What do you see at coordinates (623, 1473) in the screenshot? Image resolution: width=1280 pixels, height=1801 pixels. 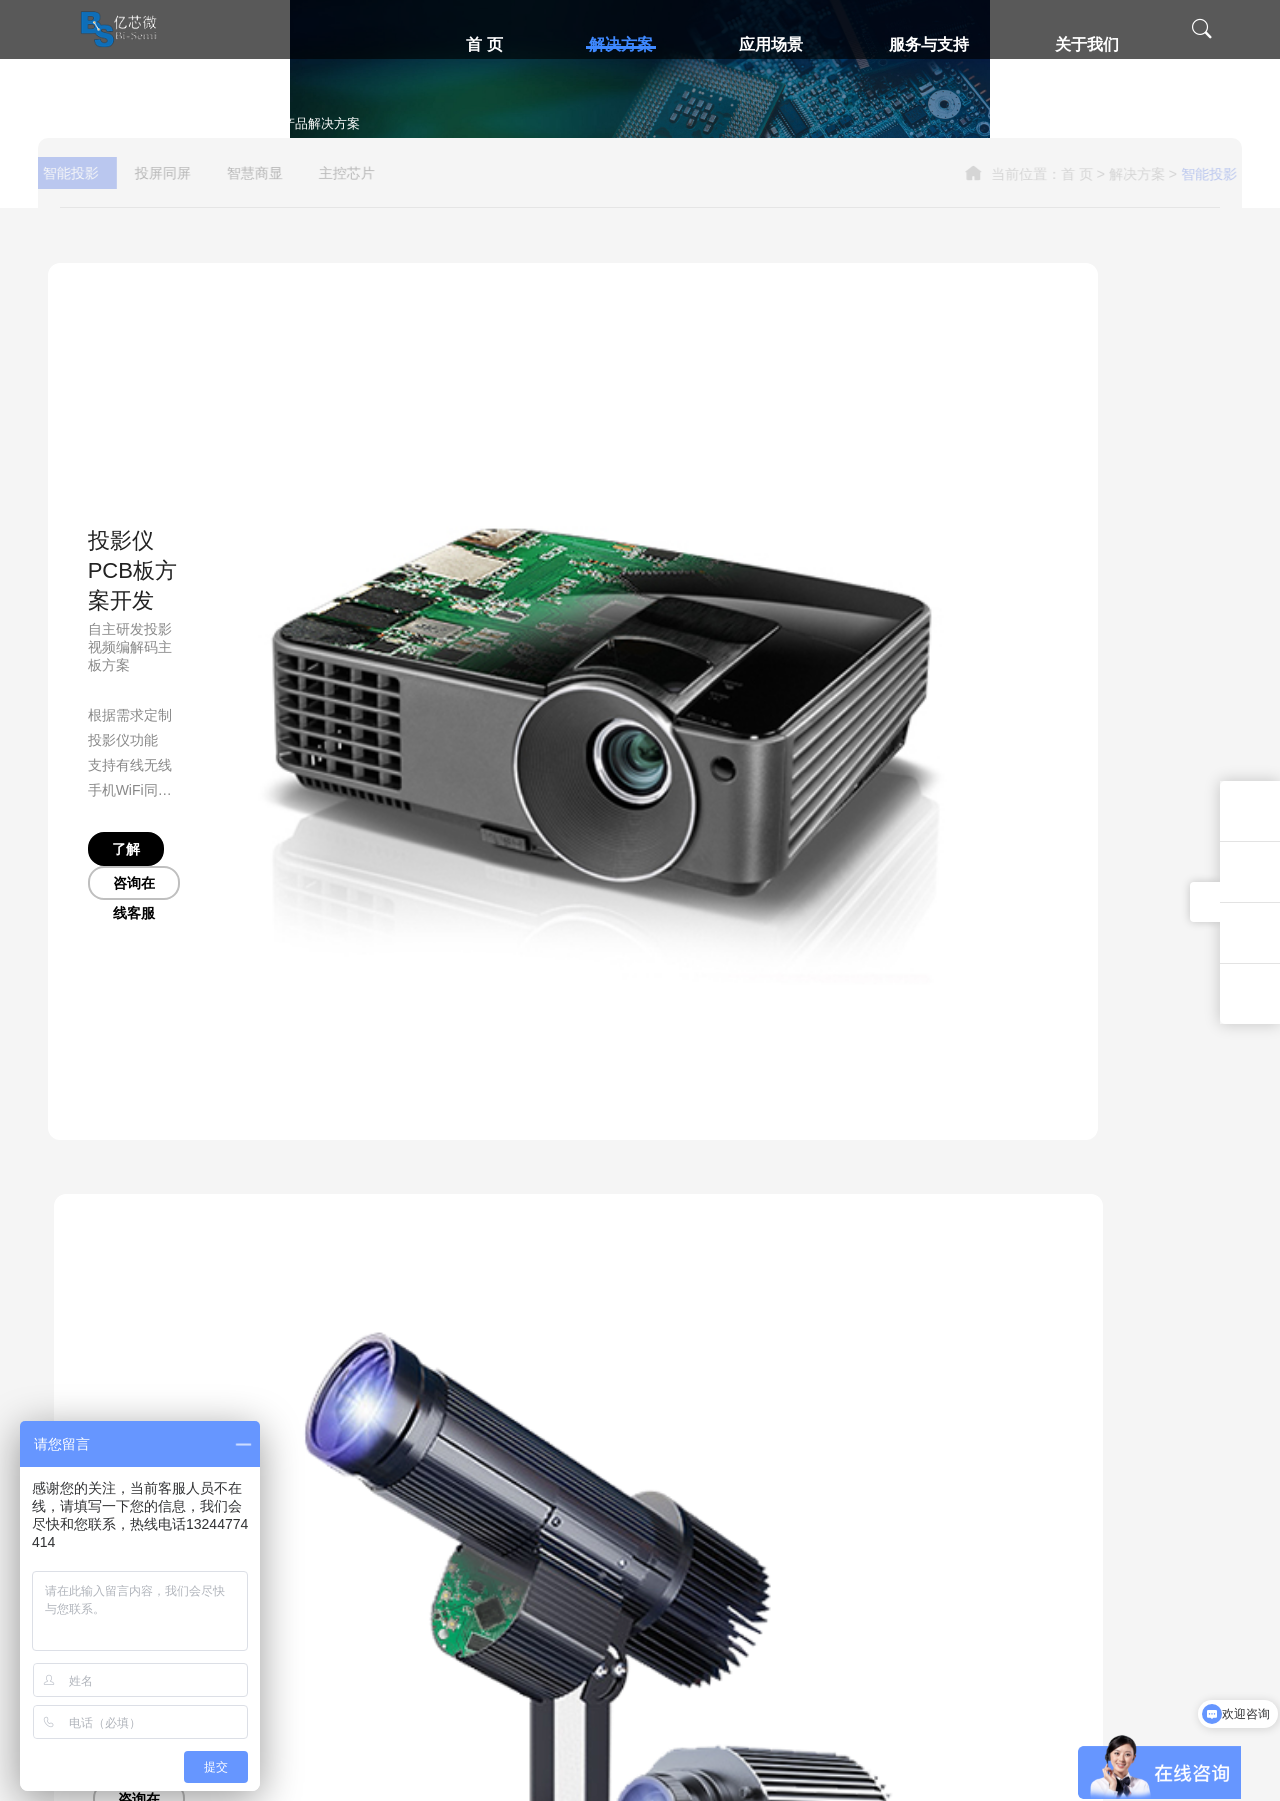 I see `智慧投影` at bounding box center [623, 1473].